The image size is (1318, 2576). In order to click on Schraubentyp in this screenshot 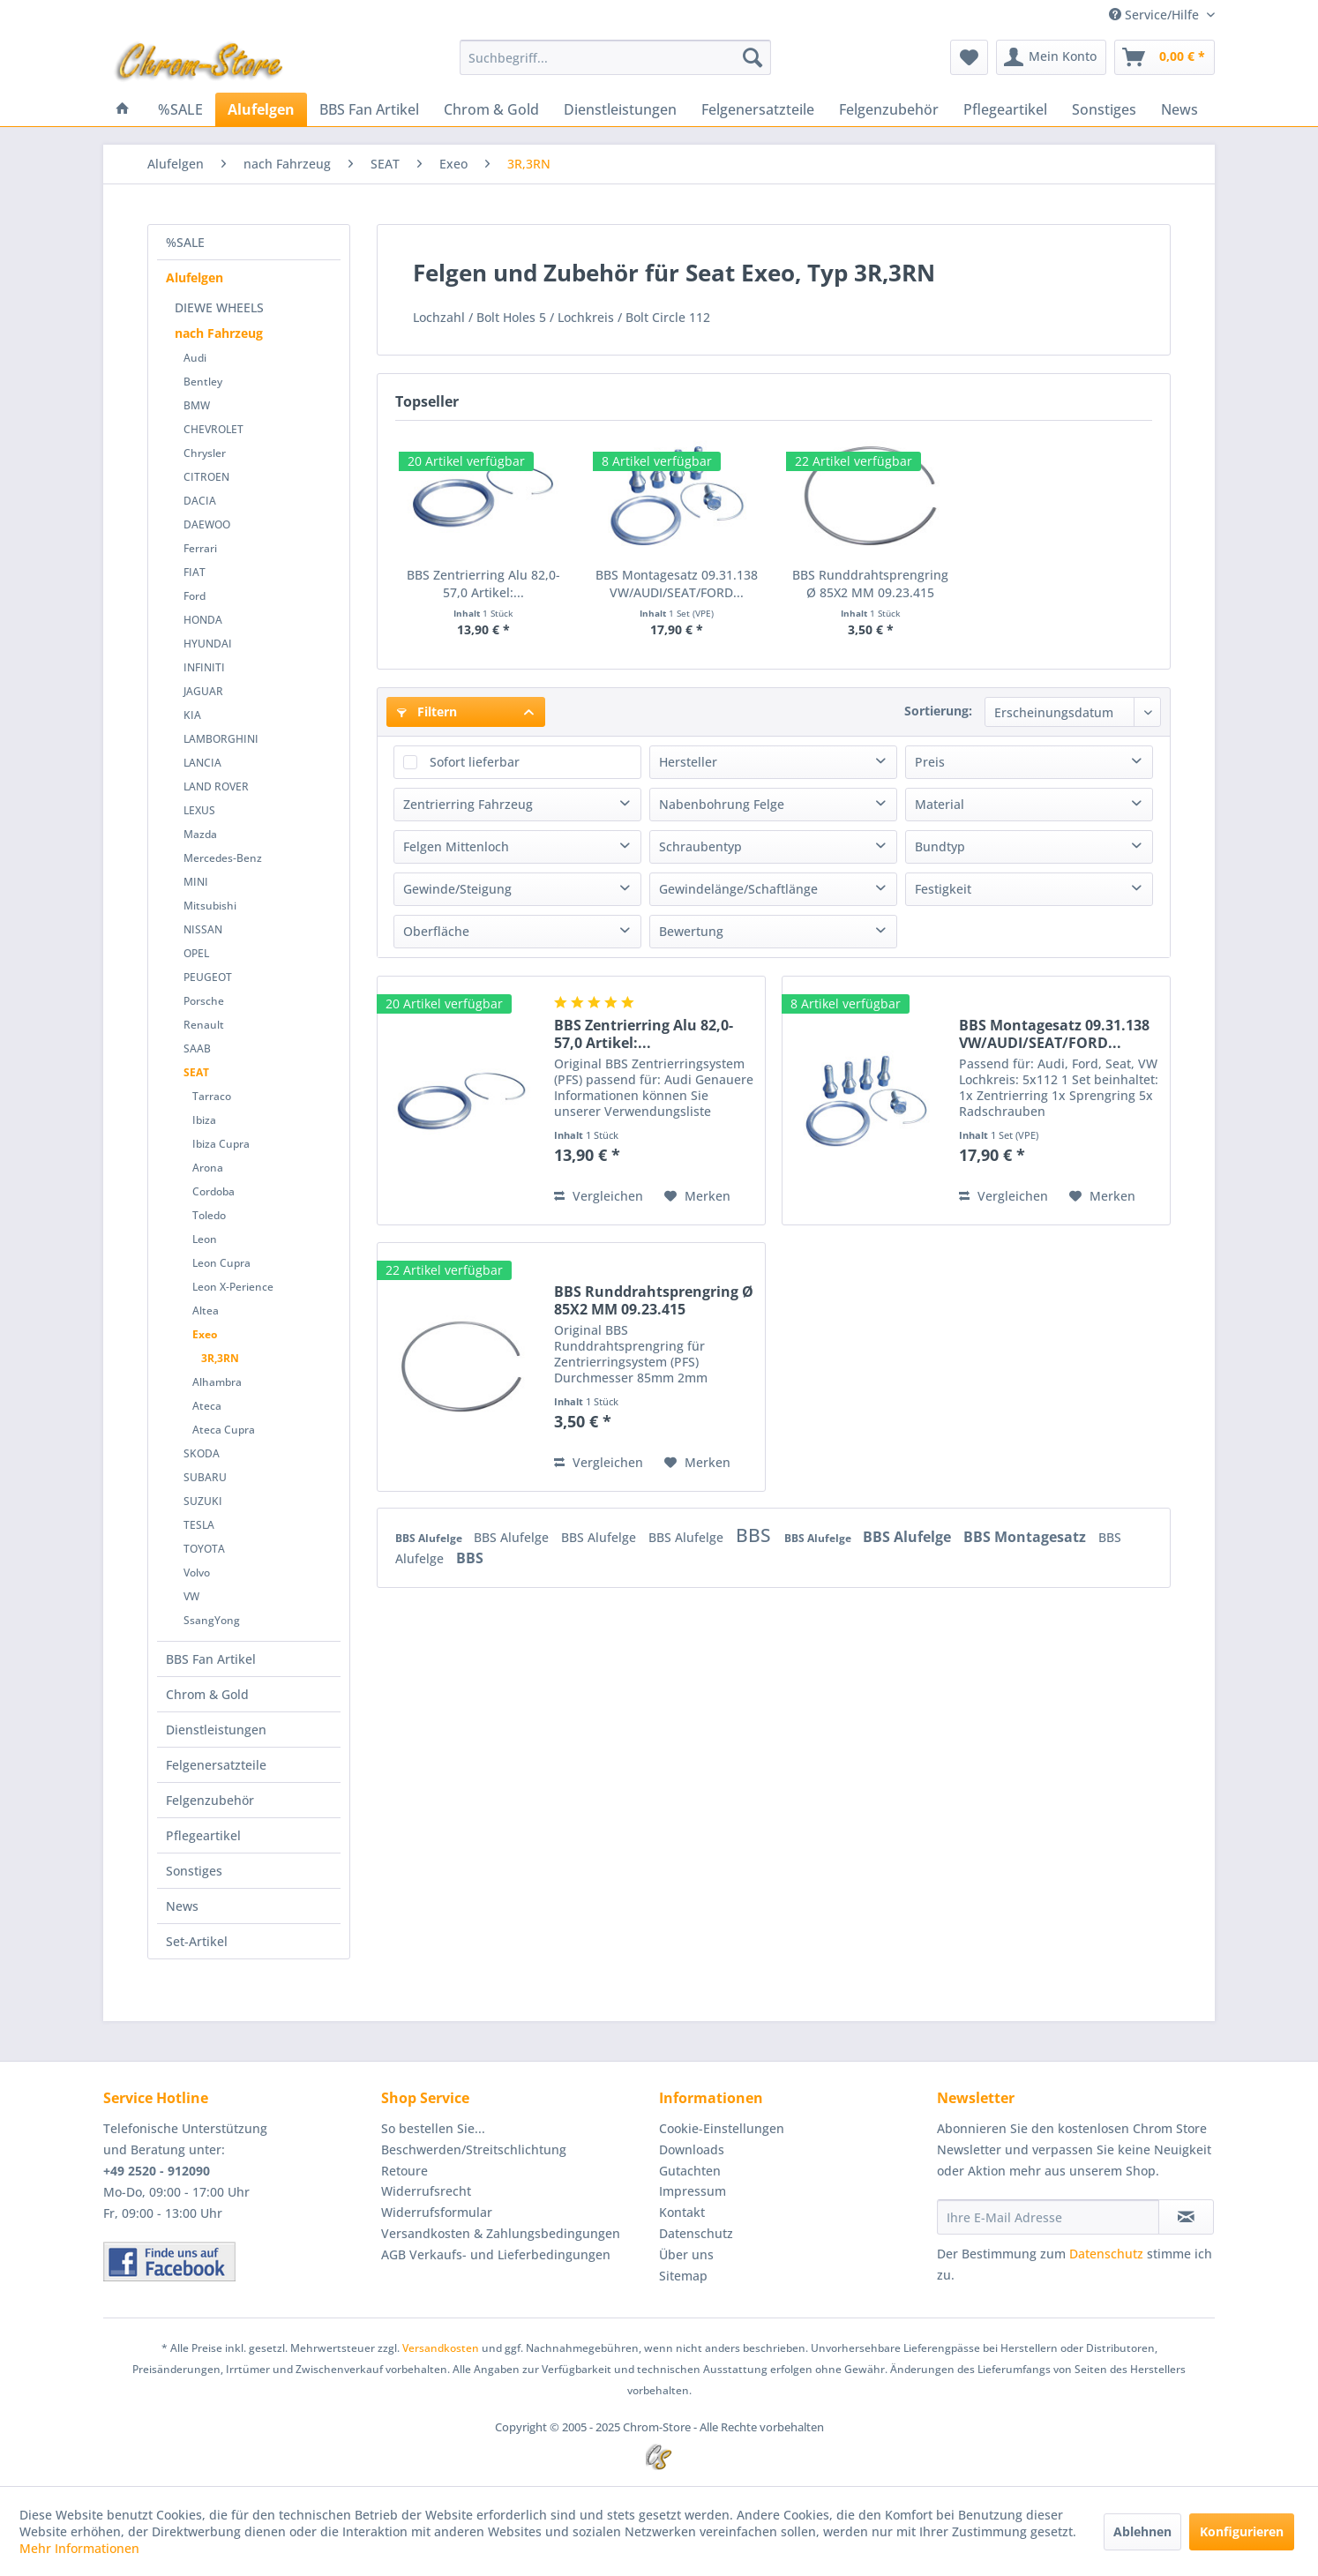, I will do `click(700, 846)`.